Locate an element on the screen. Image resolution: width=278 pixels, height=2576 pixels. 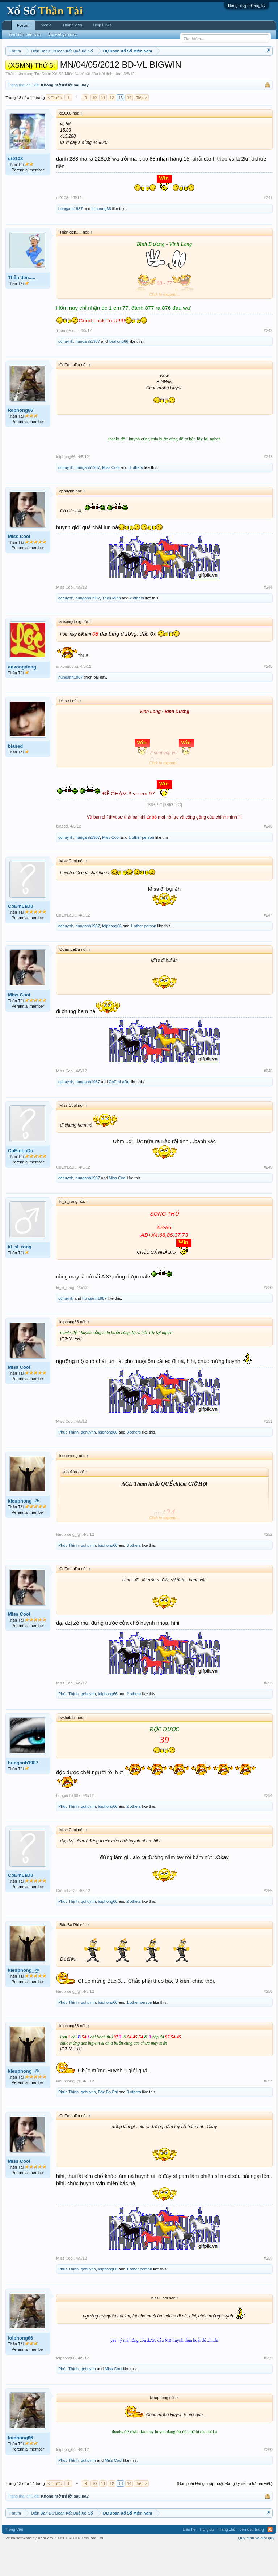
Thứ sáu is located at coordinates (177, 69).